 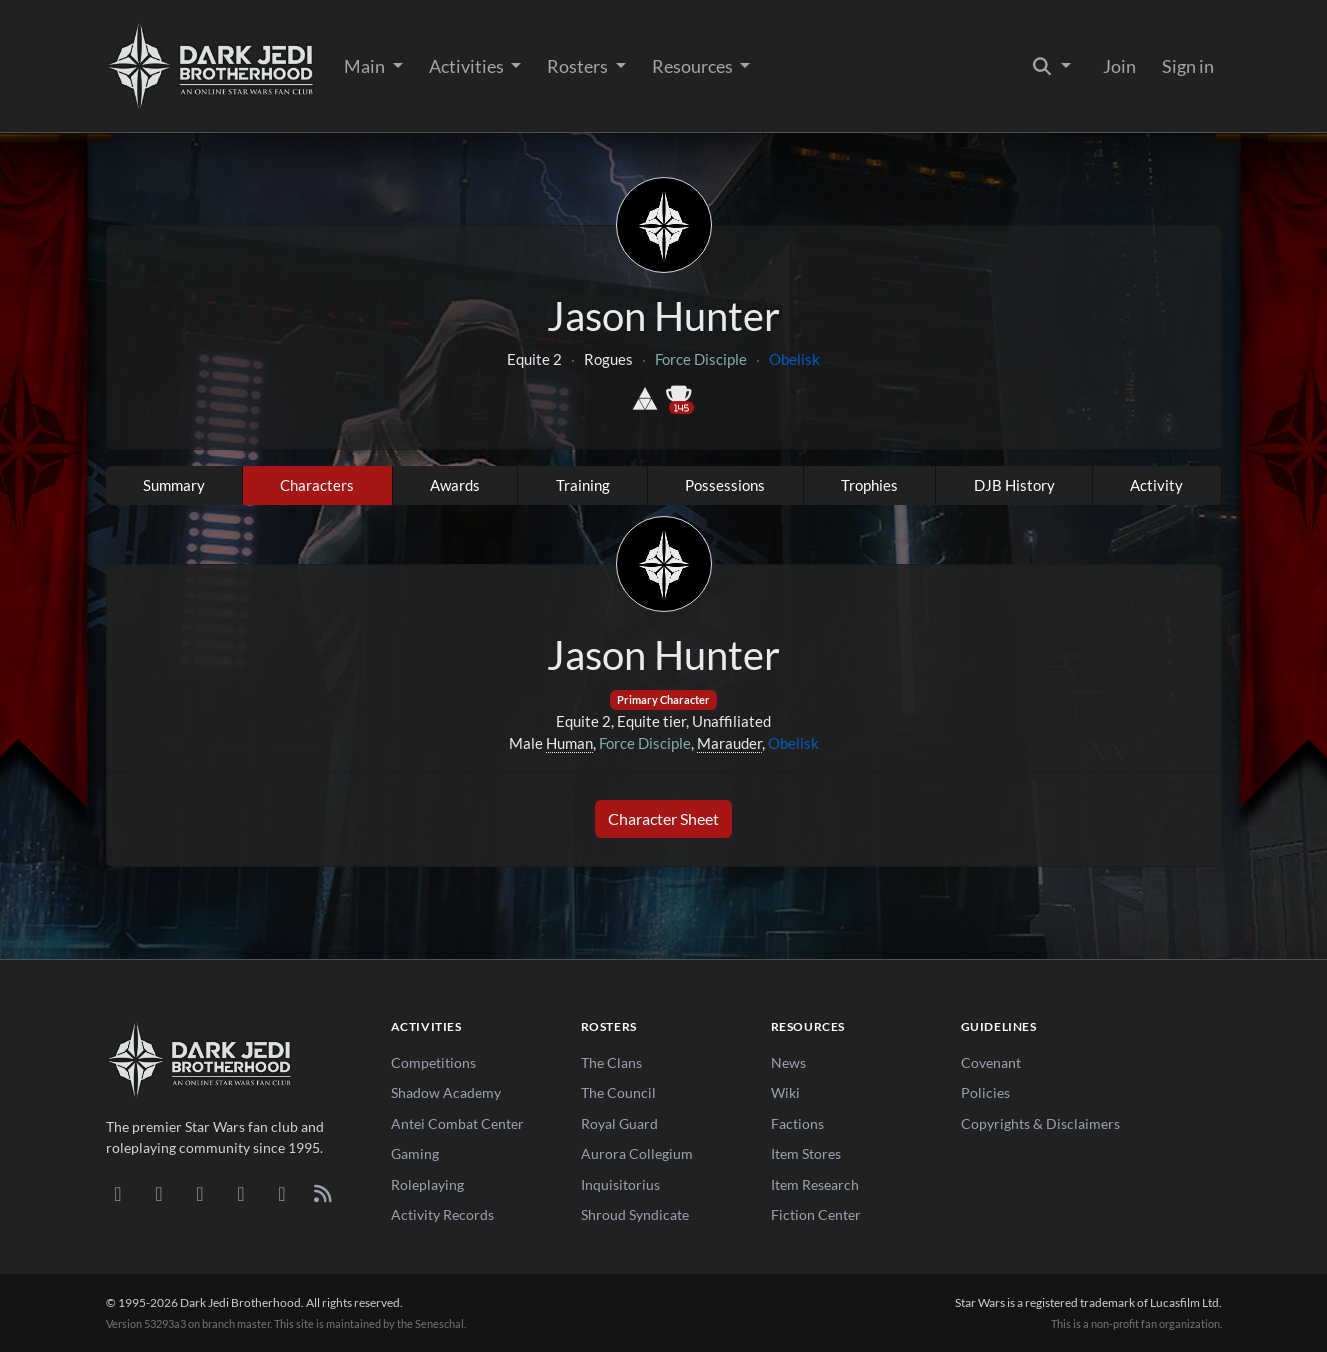 What do you see at coordinates (446, 1092) in the screenshot?
I see `Shadow Academy` at bounding box center [446, 1092].